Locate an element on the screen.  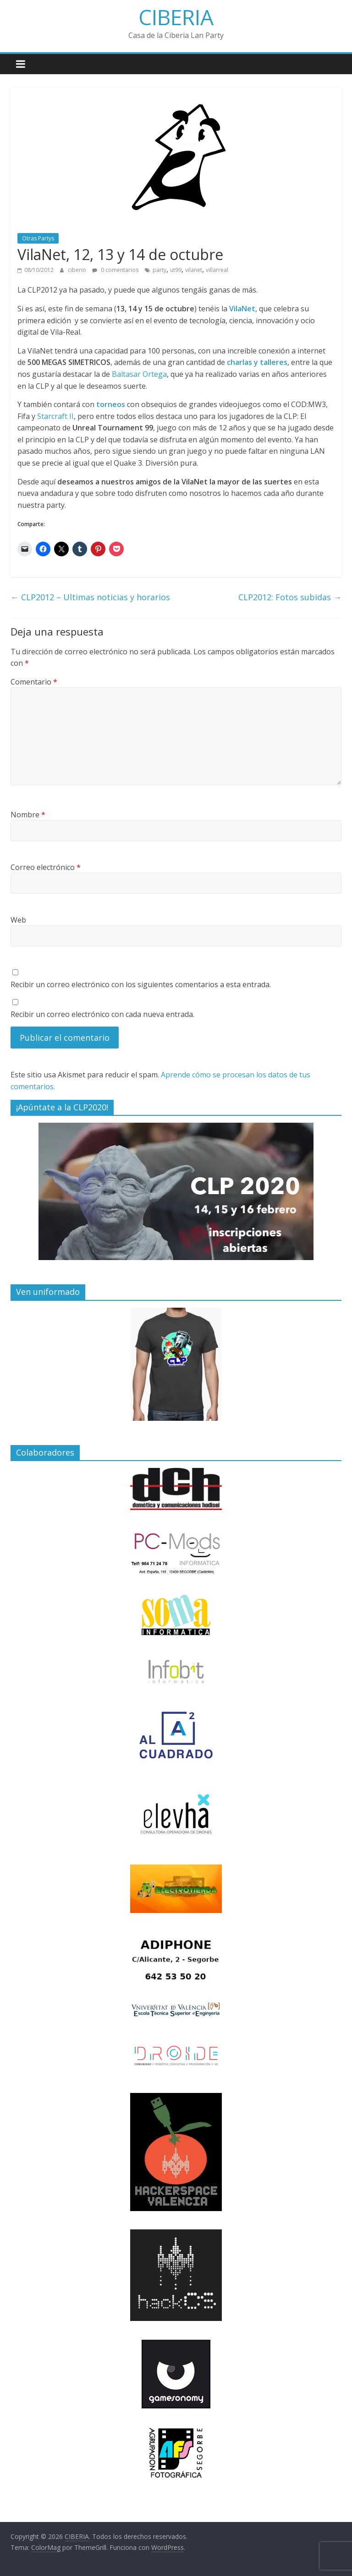
CLP2012: Fotos subidas is located at coordinates (289, 597).